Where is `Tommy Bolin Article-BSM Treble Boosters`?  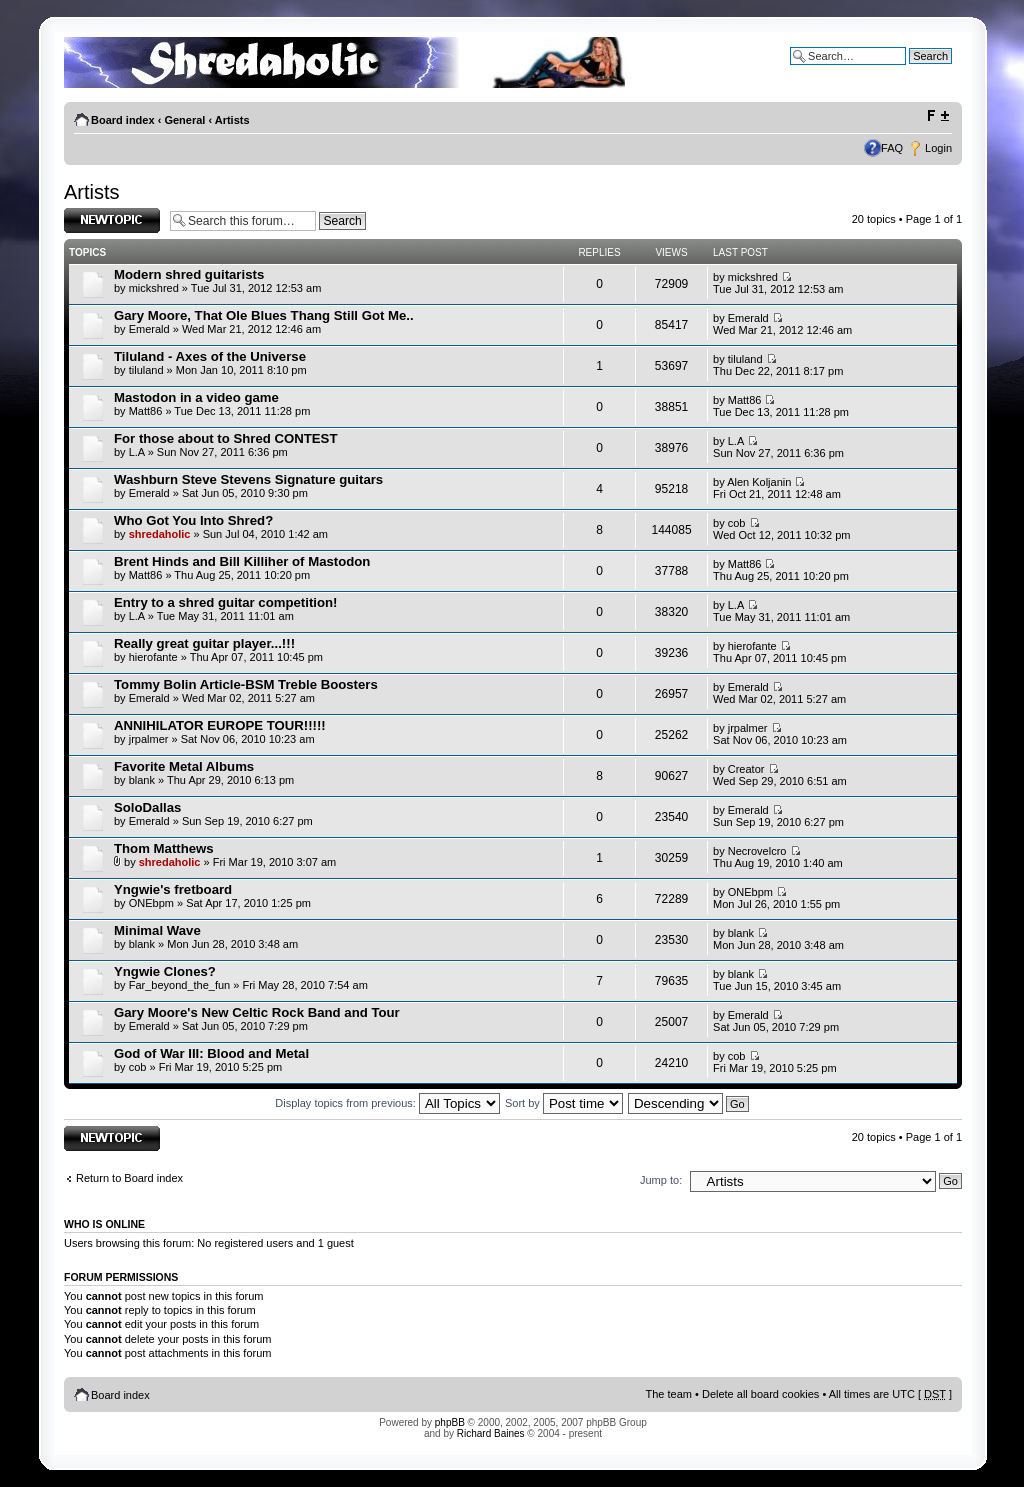 Tommy Bolin Article-BSM Treble Boosters is located at coordinates (246, 684).